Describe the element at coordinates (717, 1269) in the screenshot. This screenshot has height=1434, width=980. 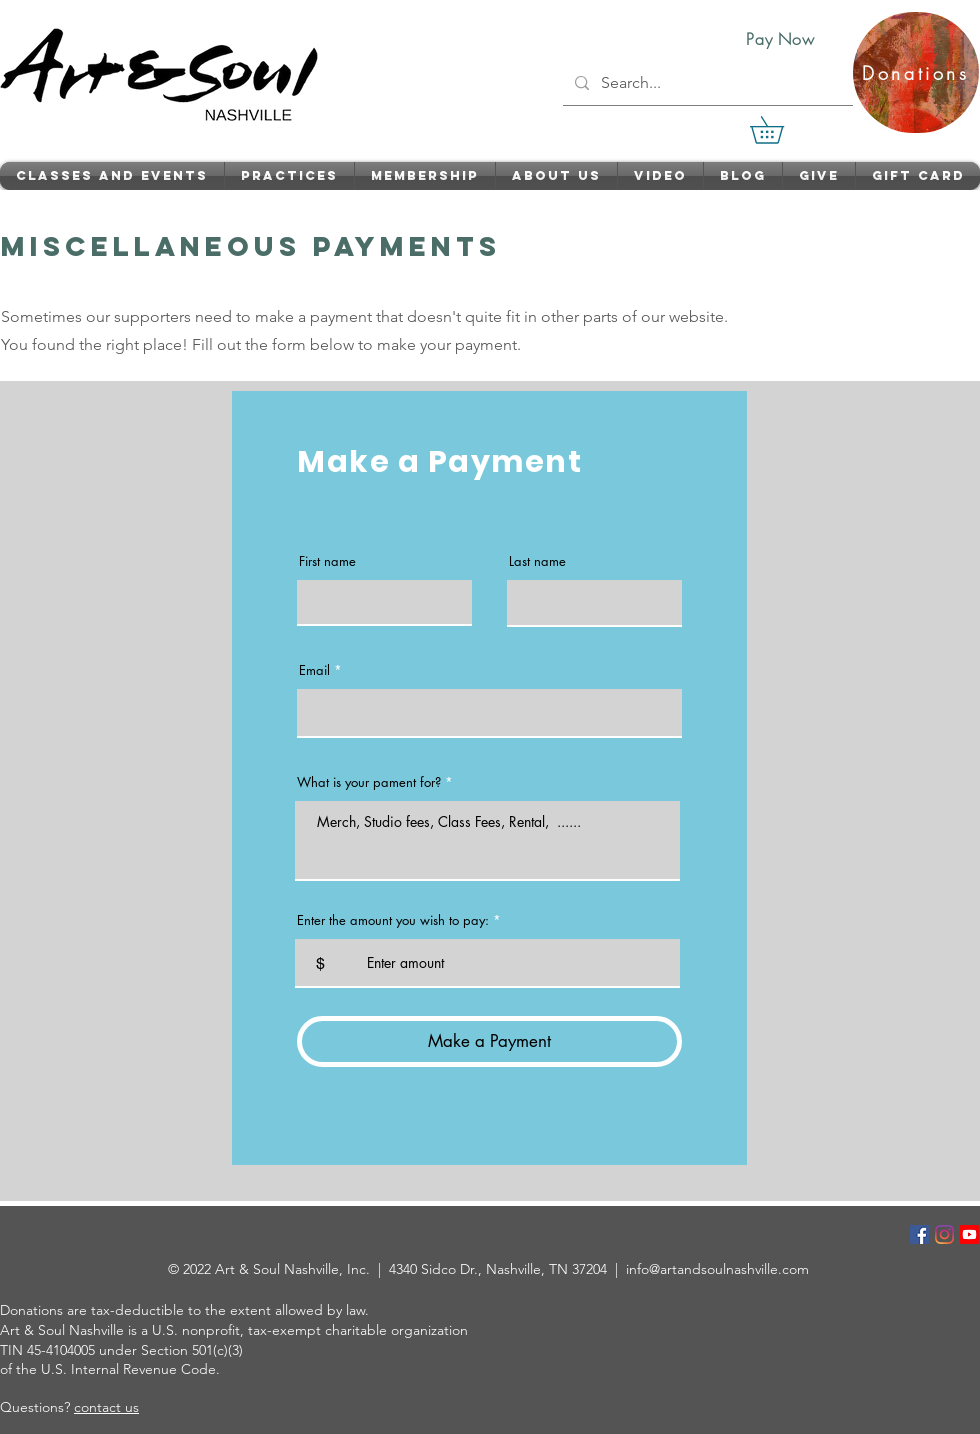
I see `info@artandsoulnashville.com` at that location.